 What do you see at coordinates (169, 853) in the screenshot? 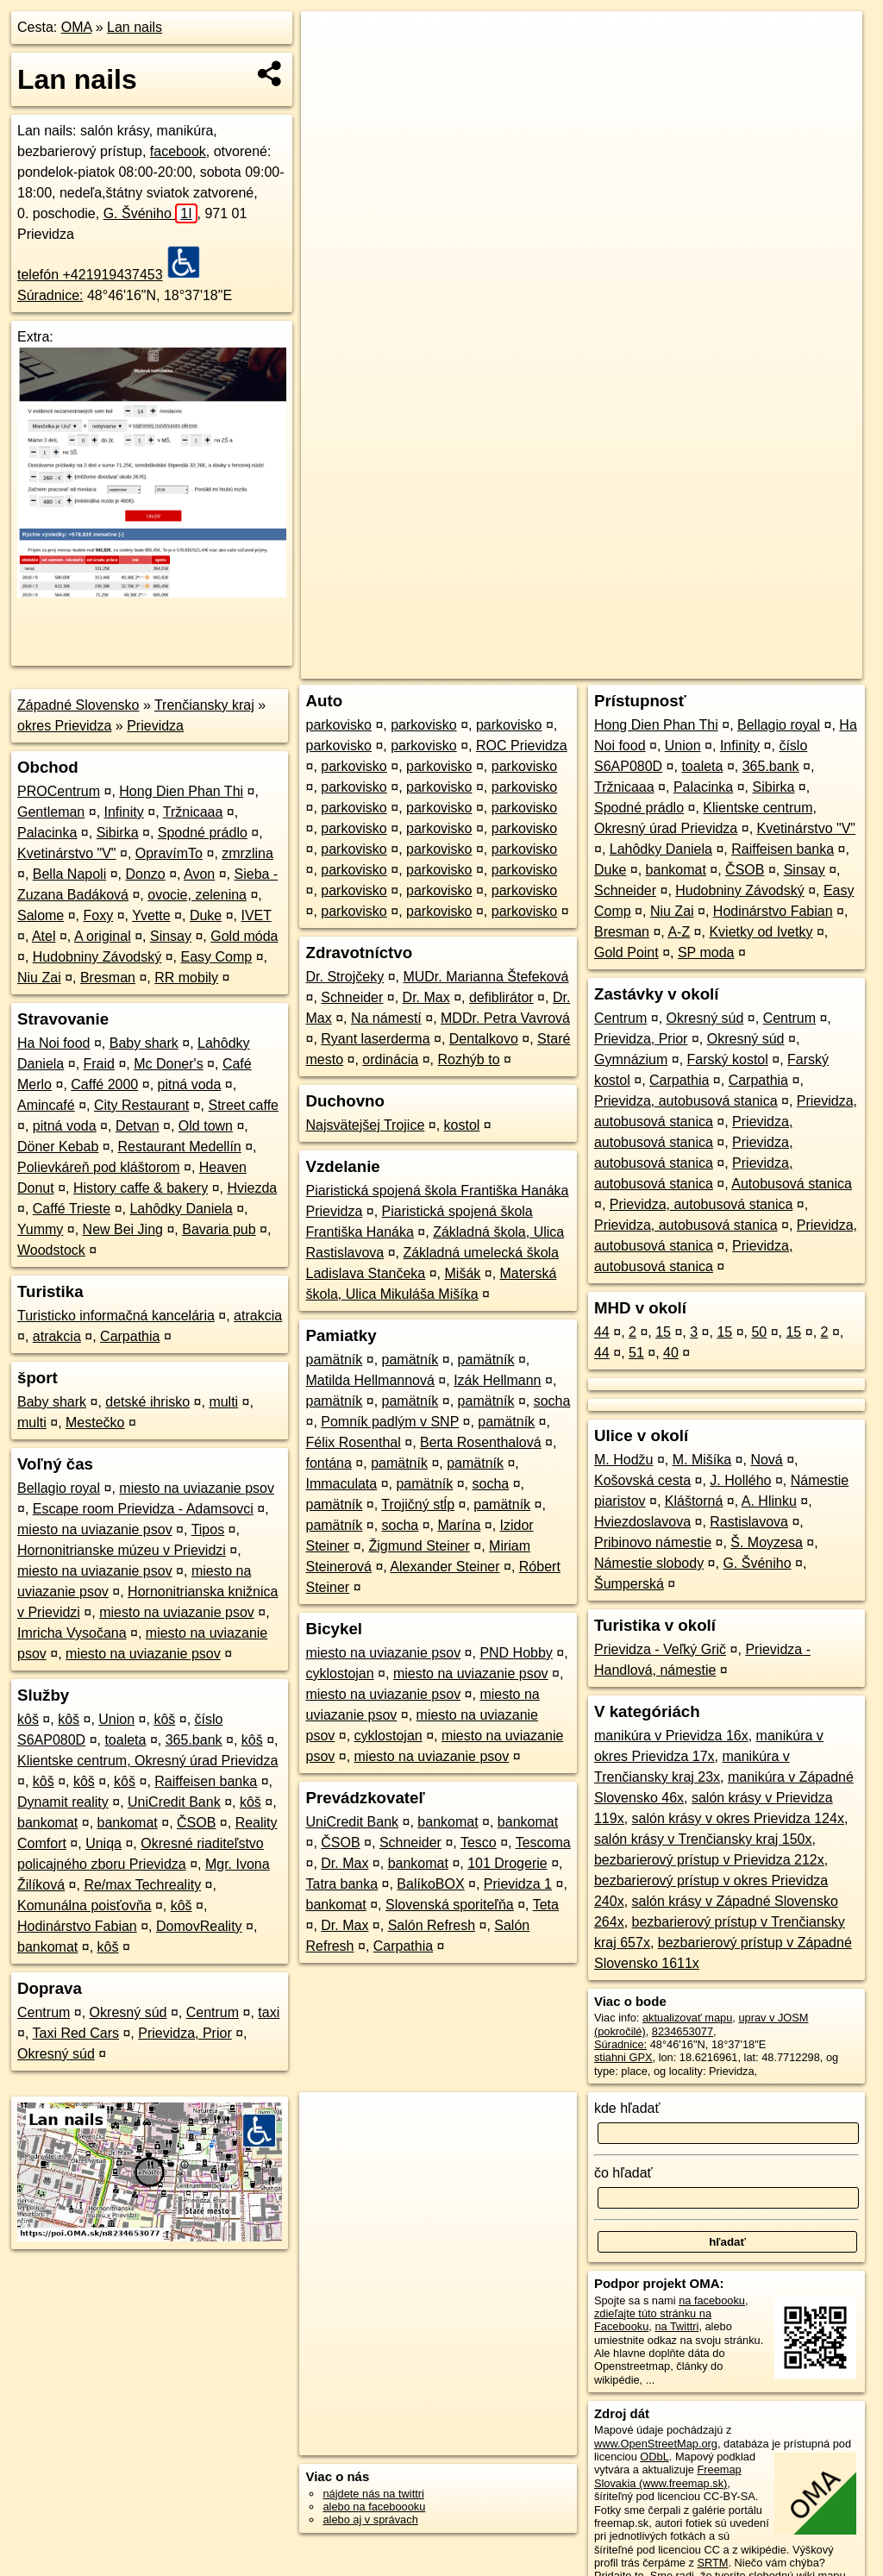
I see `OpravímTo` at bounding box center [169, 853].